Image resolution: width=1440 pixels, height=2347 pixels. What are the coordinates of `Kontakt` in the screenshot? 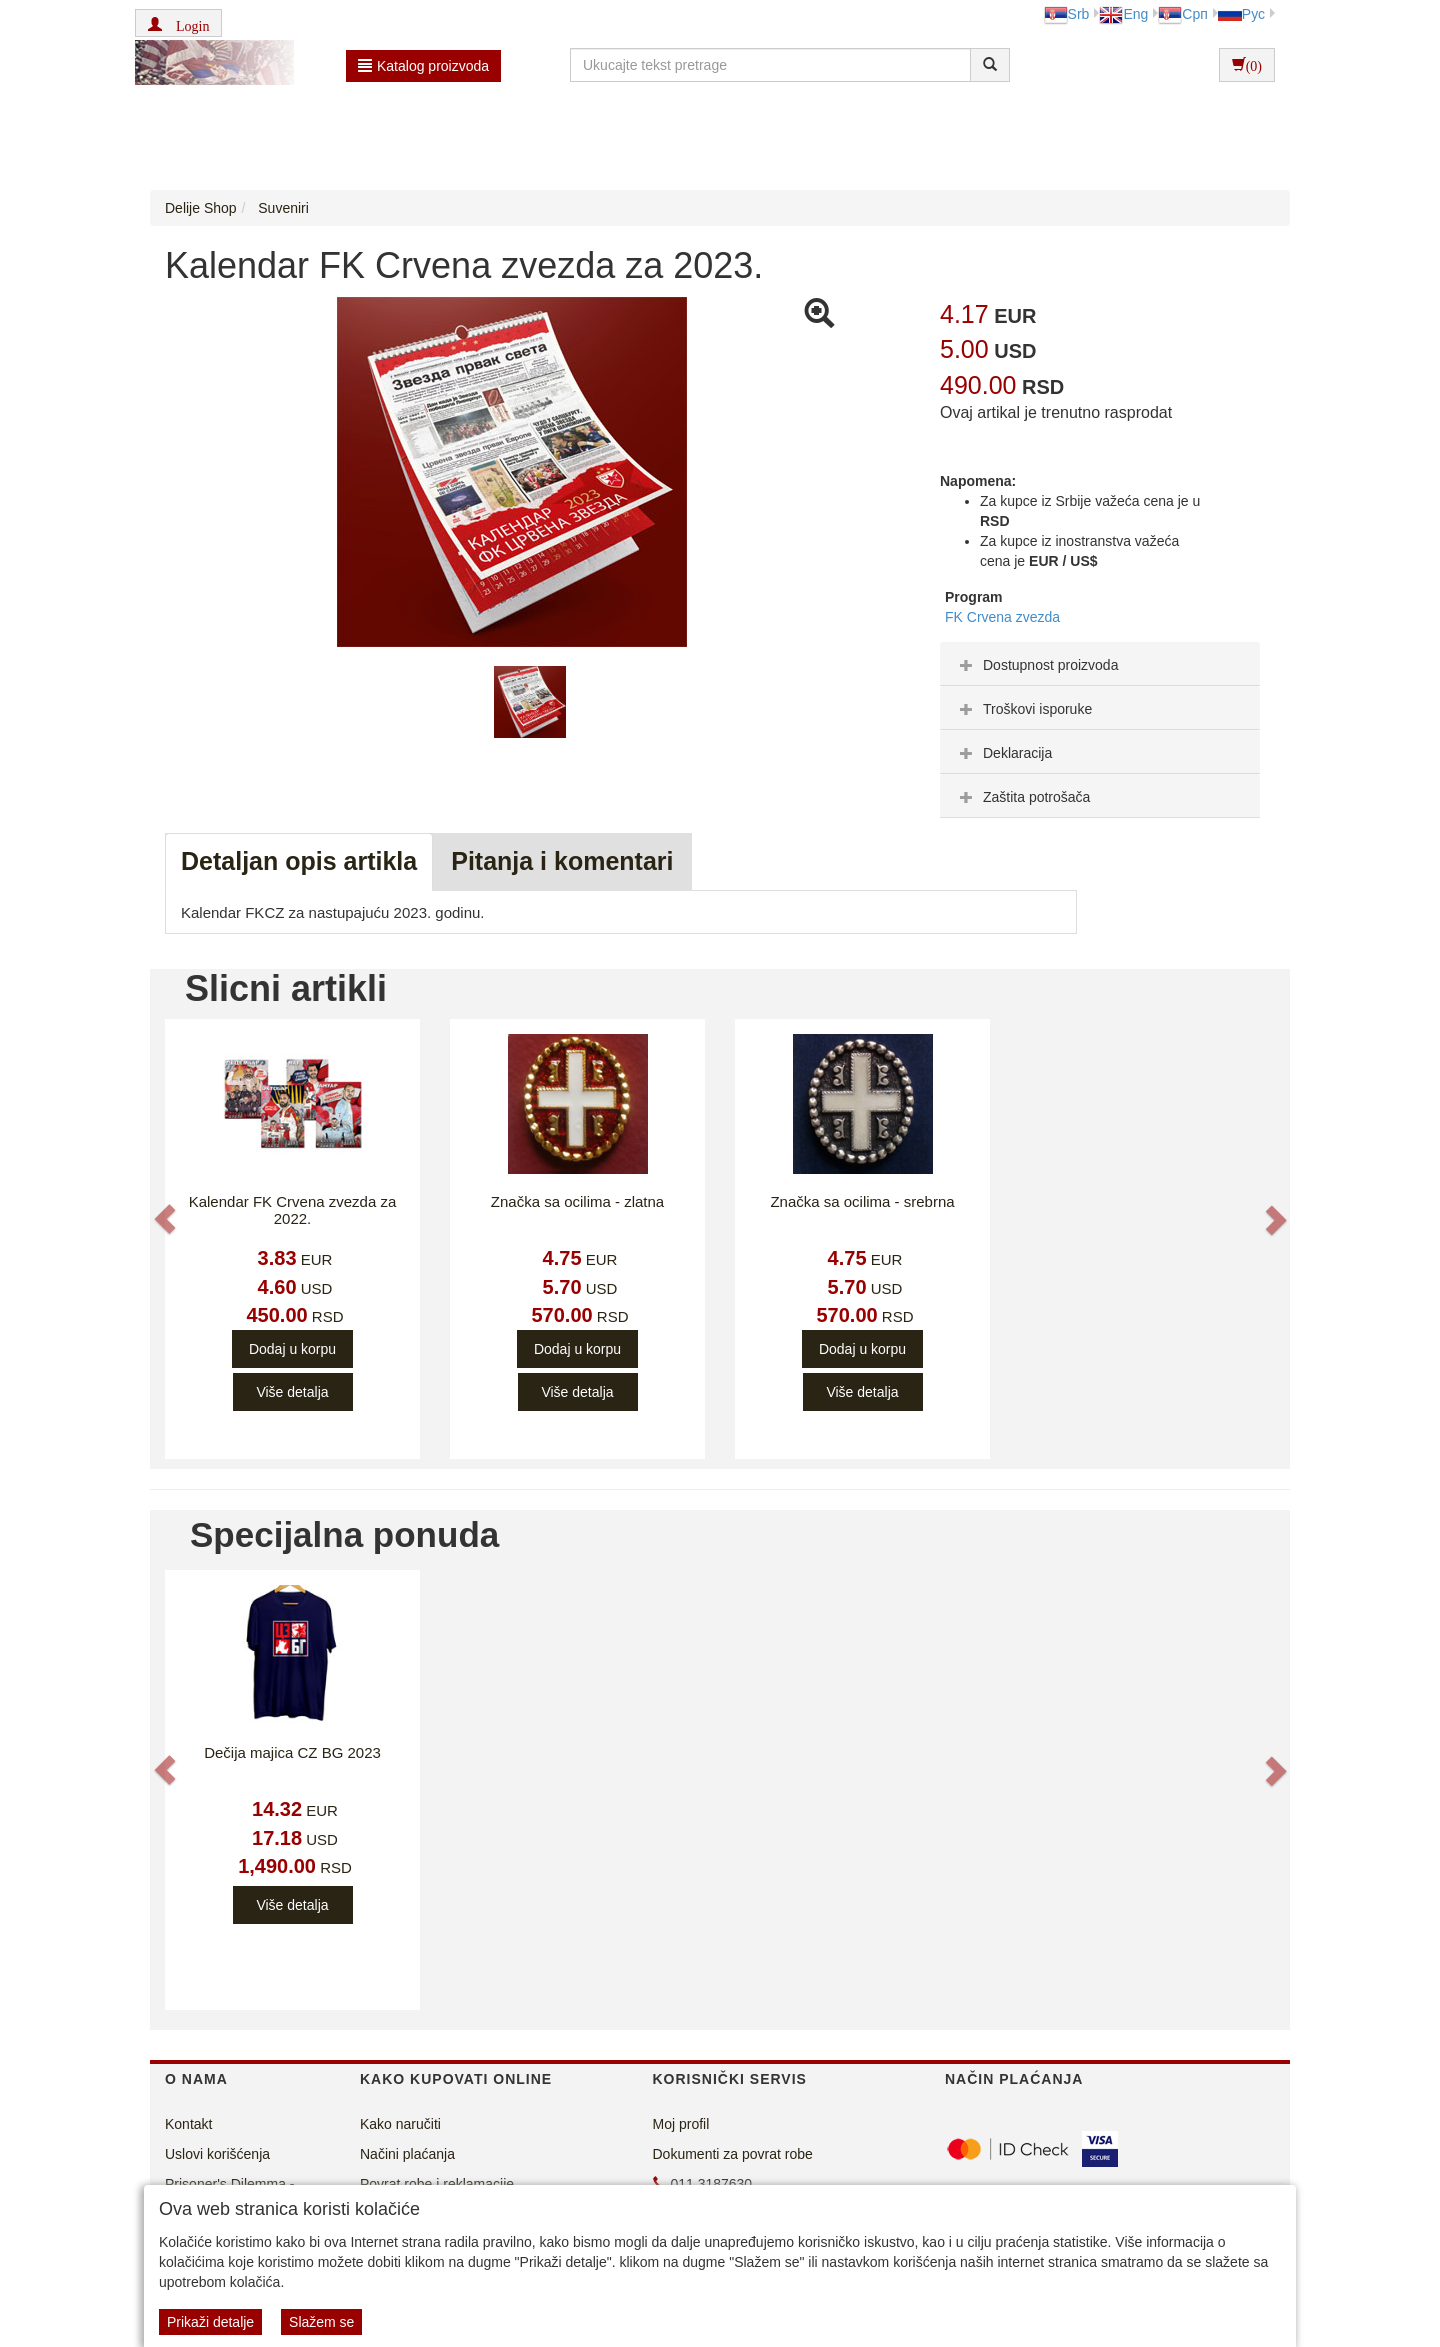 It's located at (188, 2124).